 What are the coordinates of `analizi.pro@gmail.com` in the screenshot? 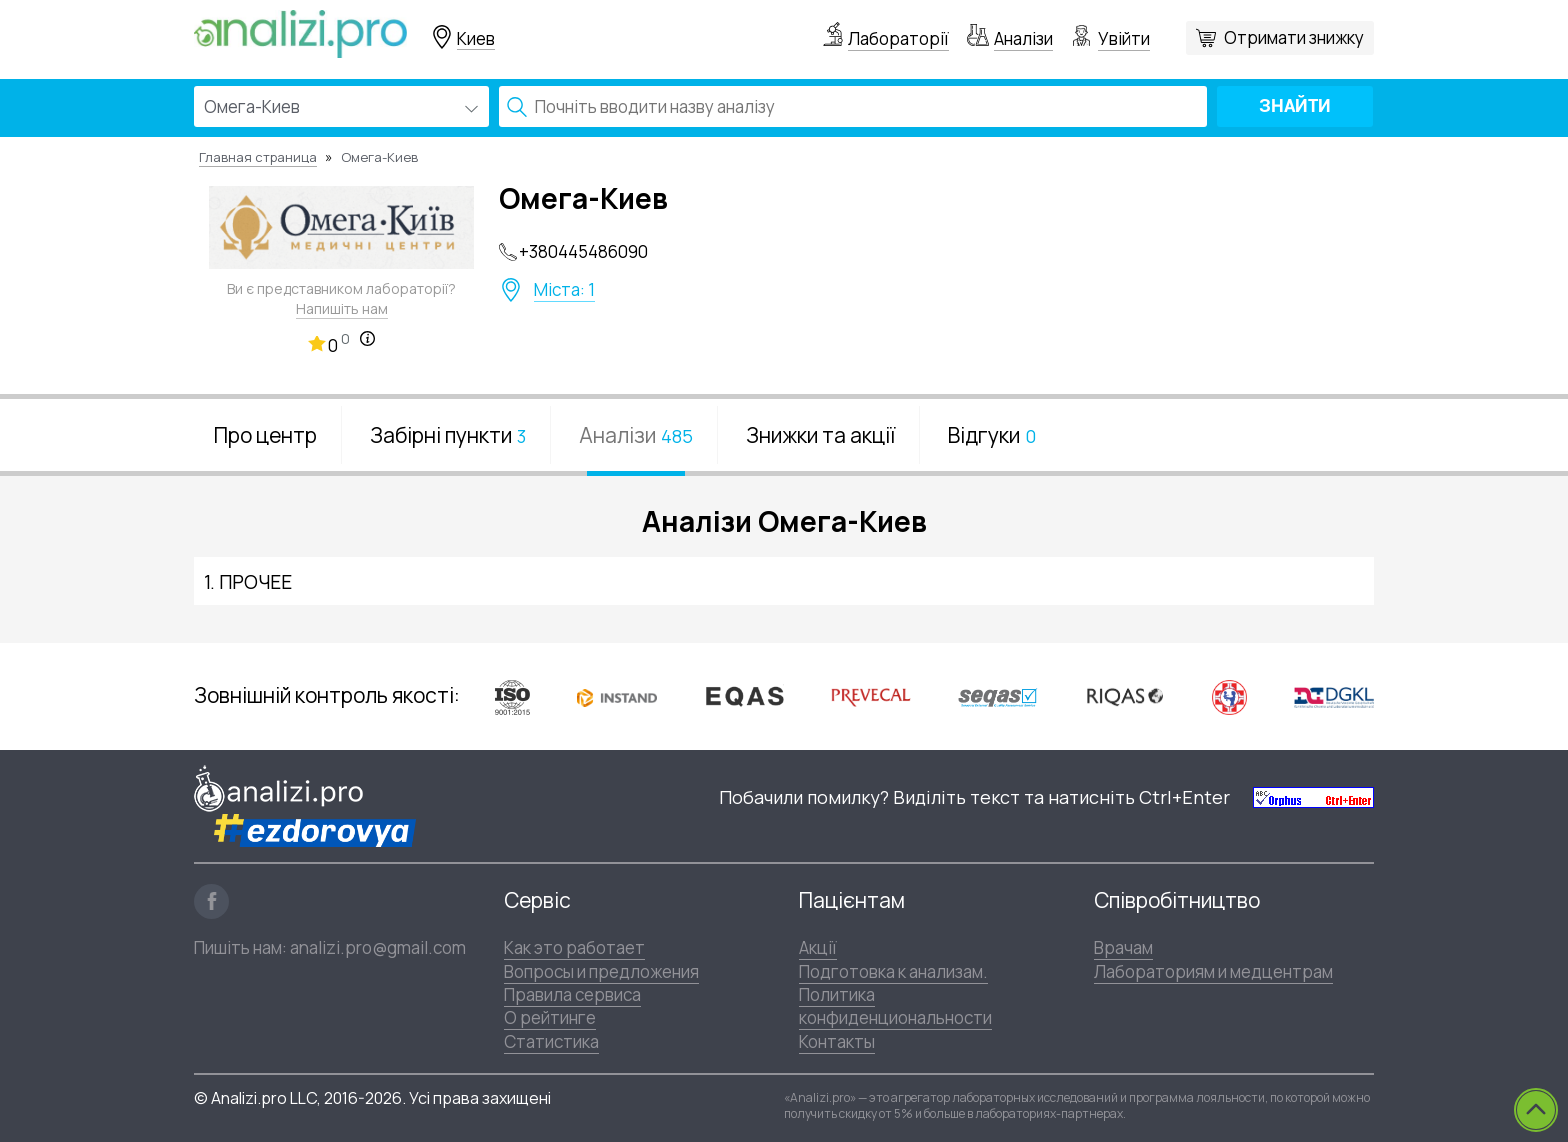 It's located at (378, 947).